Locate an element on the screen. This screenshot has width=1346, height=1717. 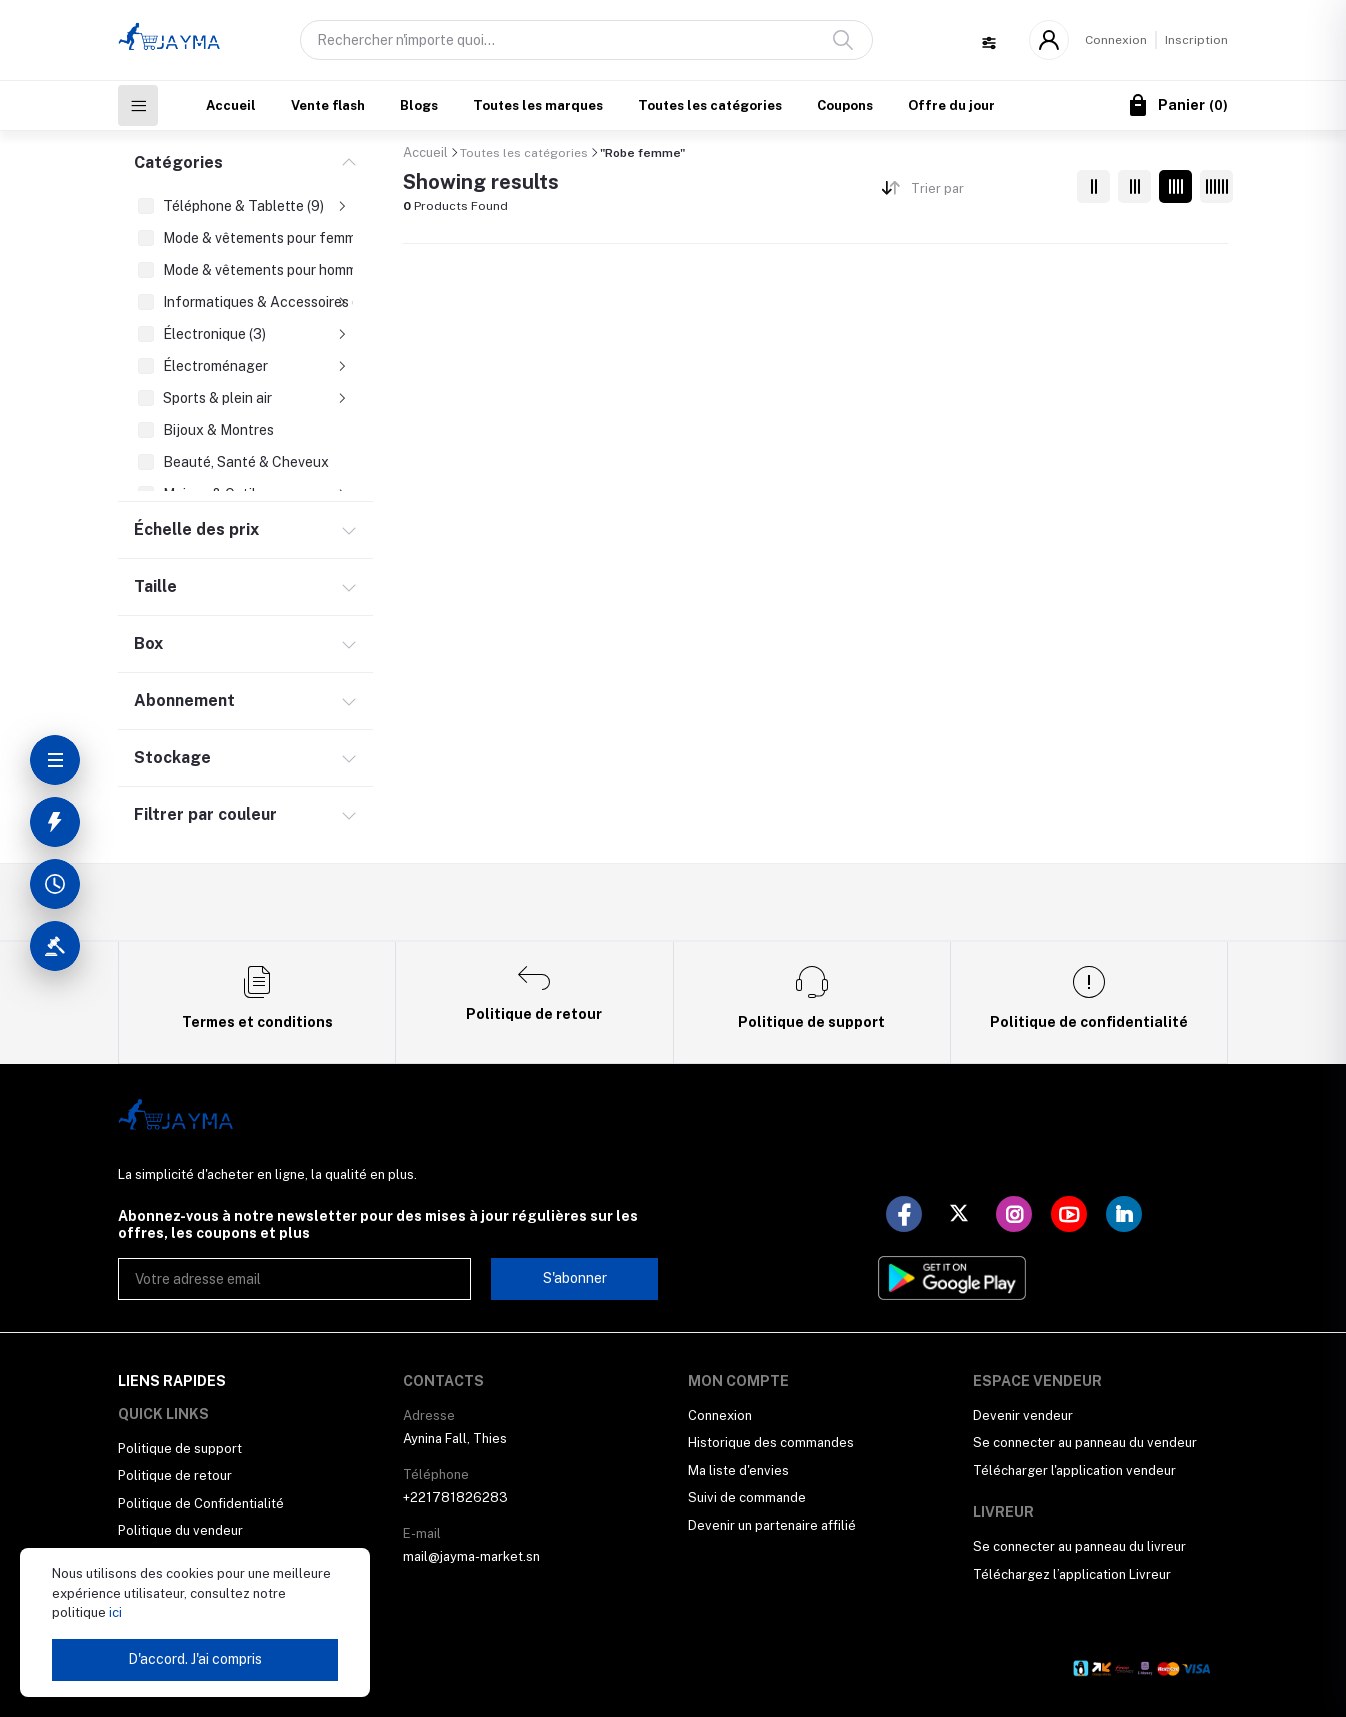
Se connecter au panneau du livreur is located at coordinates (1079, 1546).